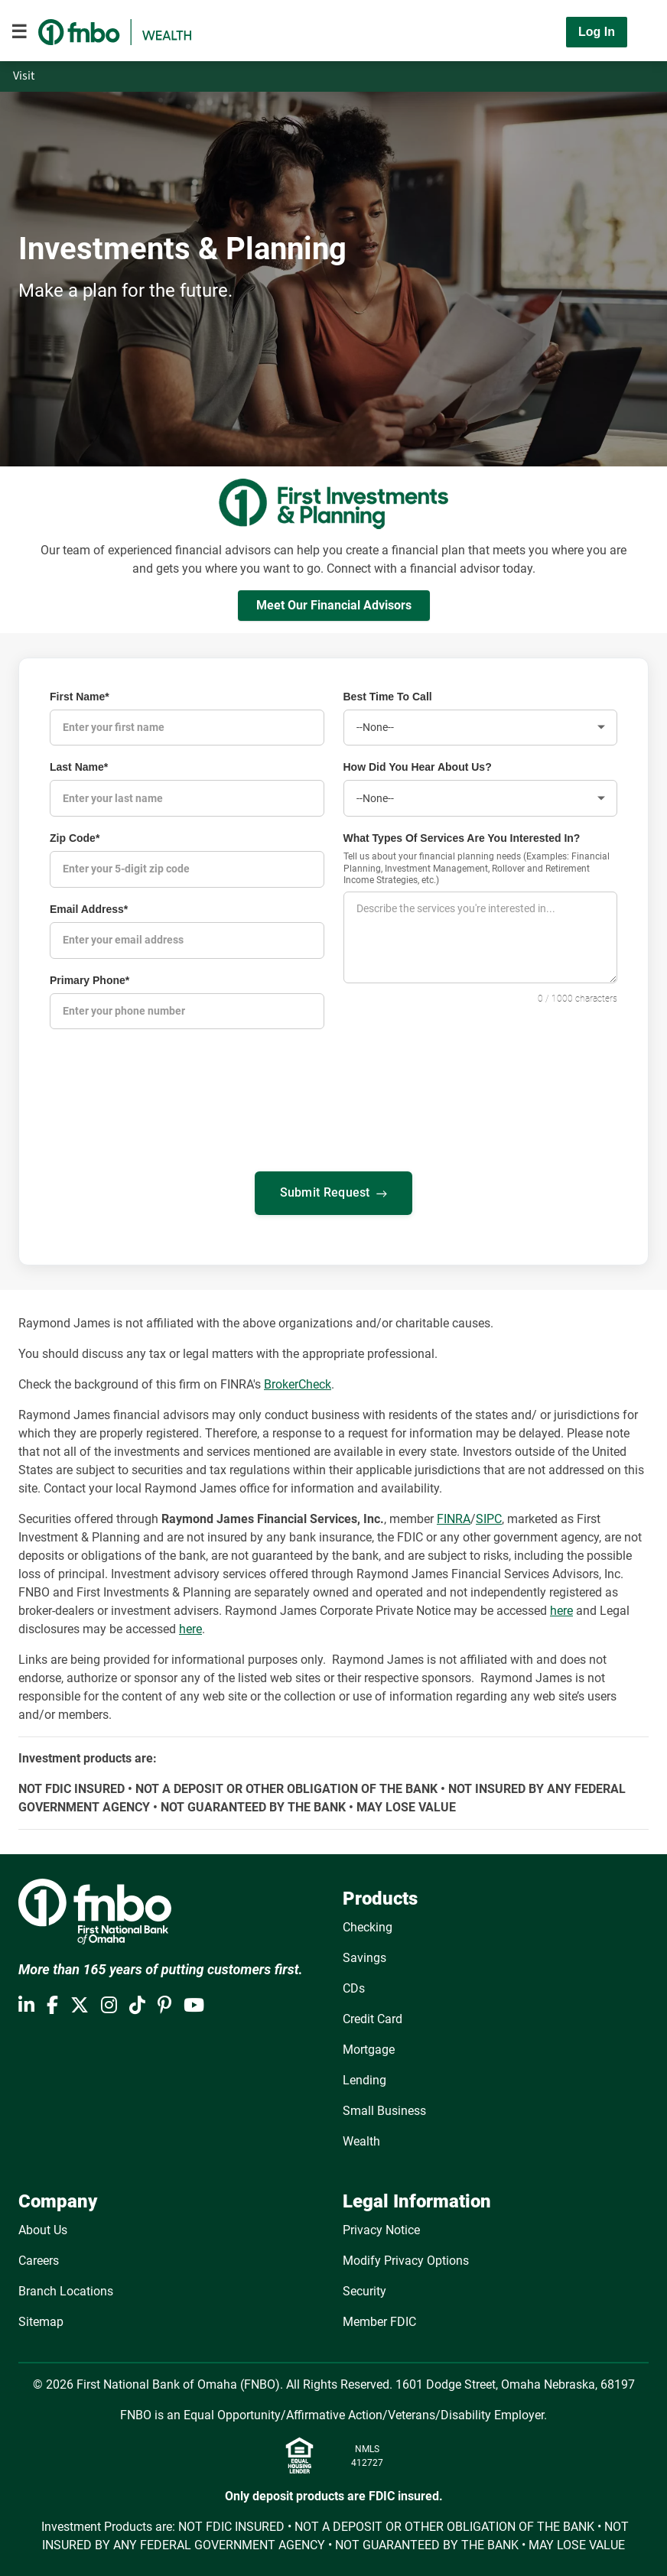 This screenshot has width=667, height=2576. Describe the element at coordinates (297, 1381) in the screenshot. I see `BrokerCheck` at that location.